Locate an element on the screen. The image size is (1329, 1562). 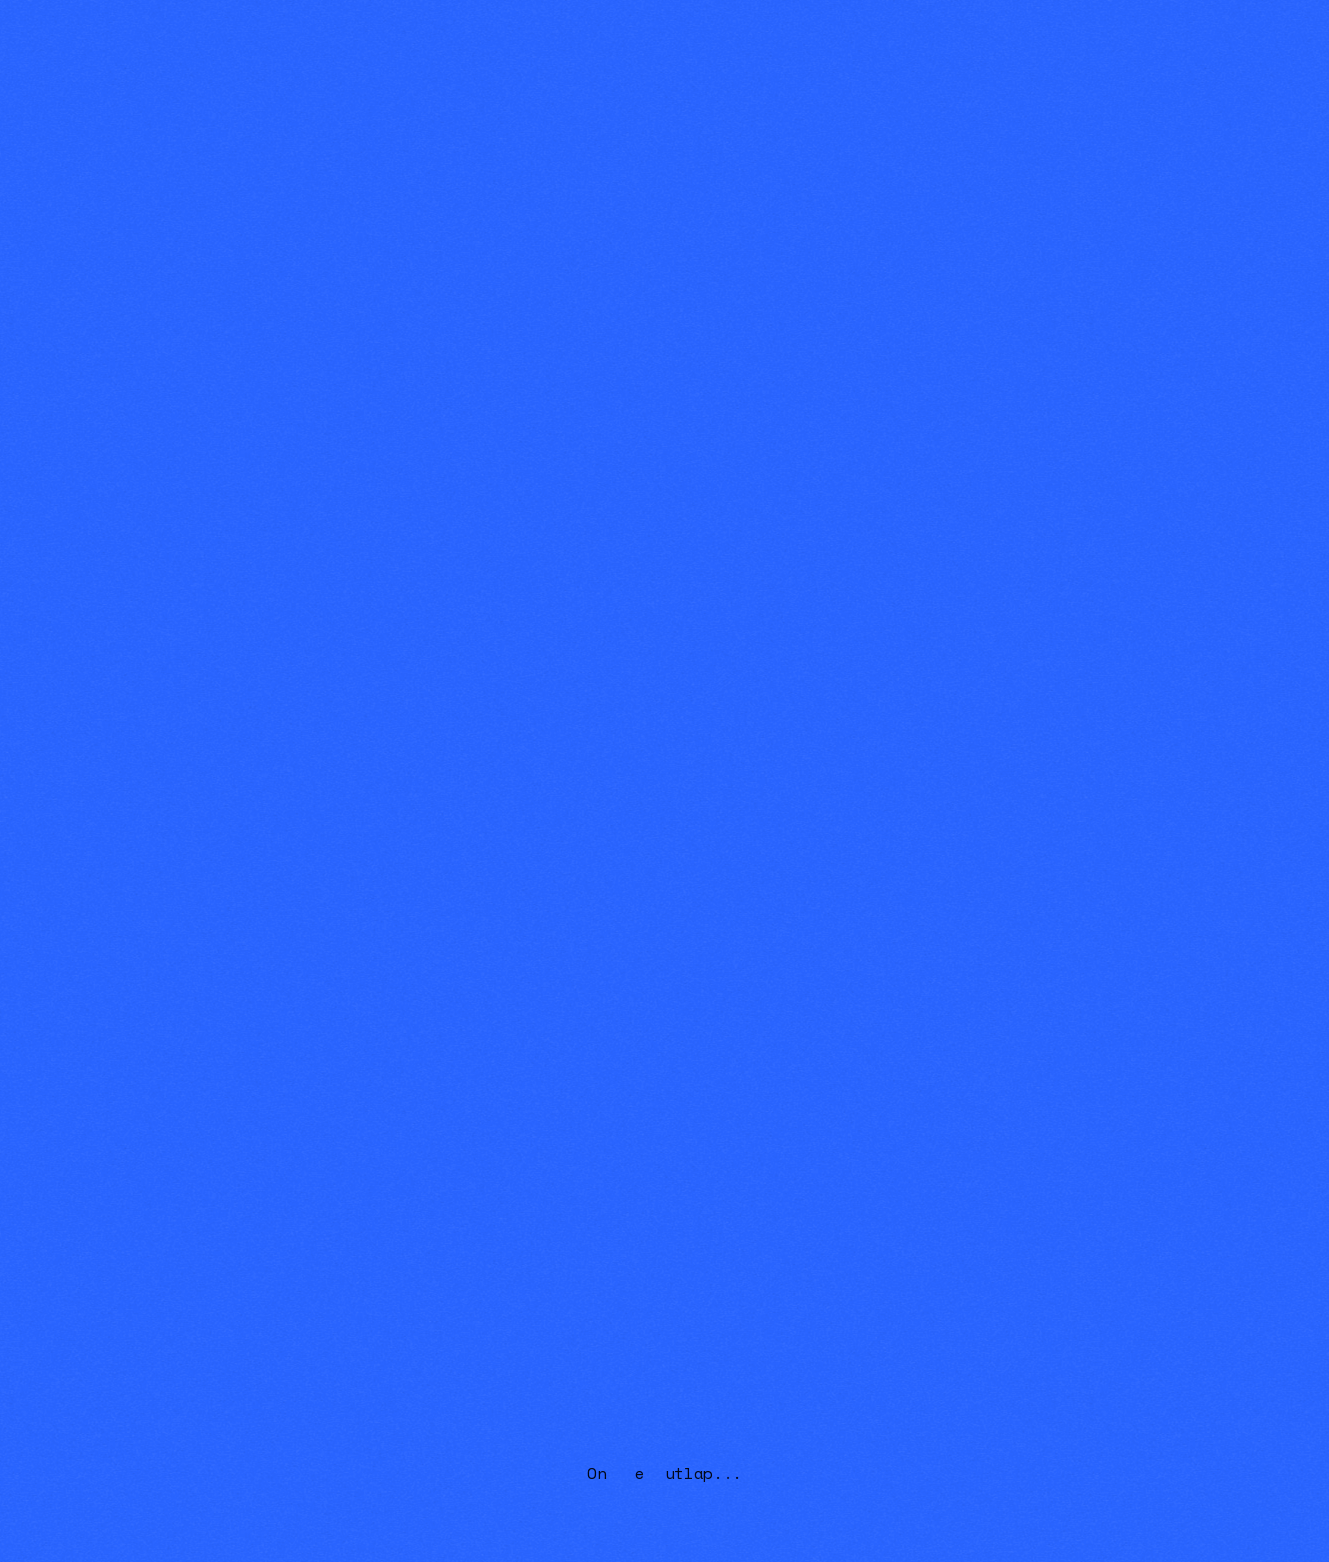
[button] is located at coordinates (1050, 29).